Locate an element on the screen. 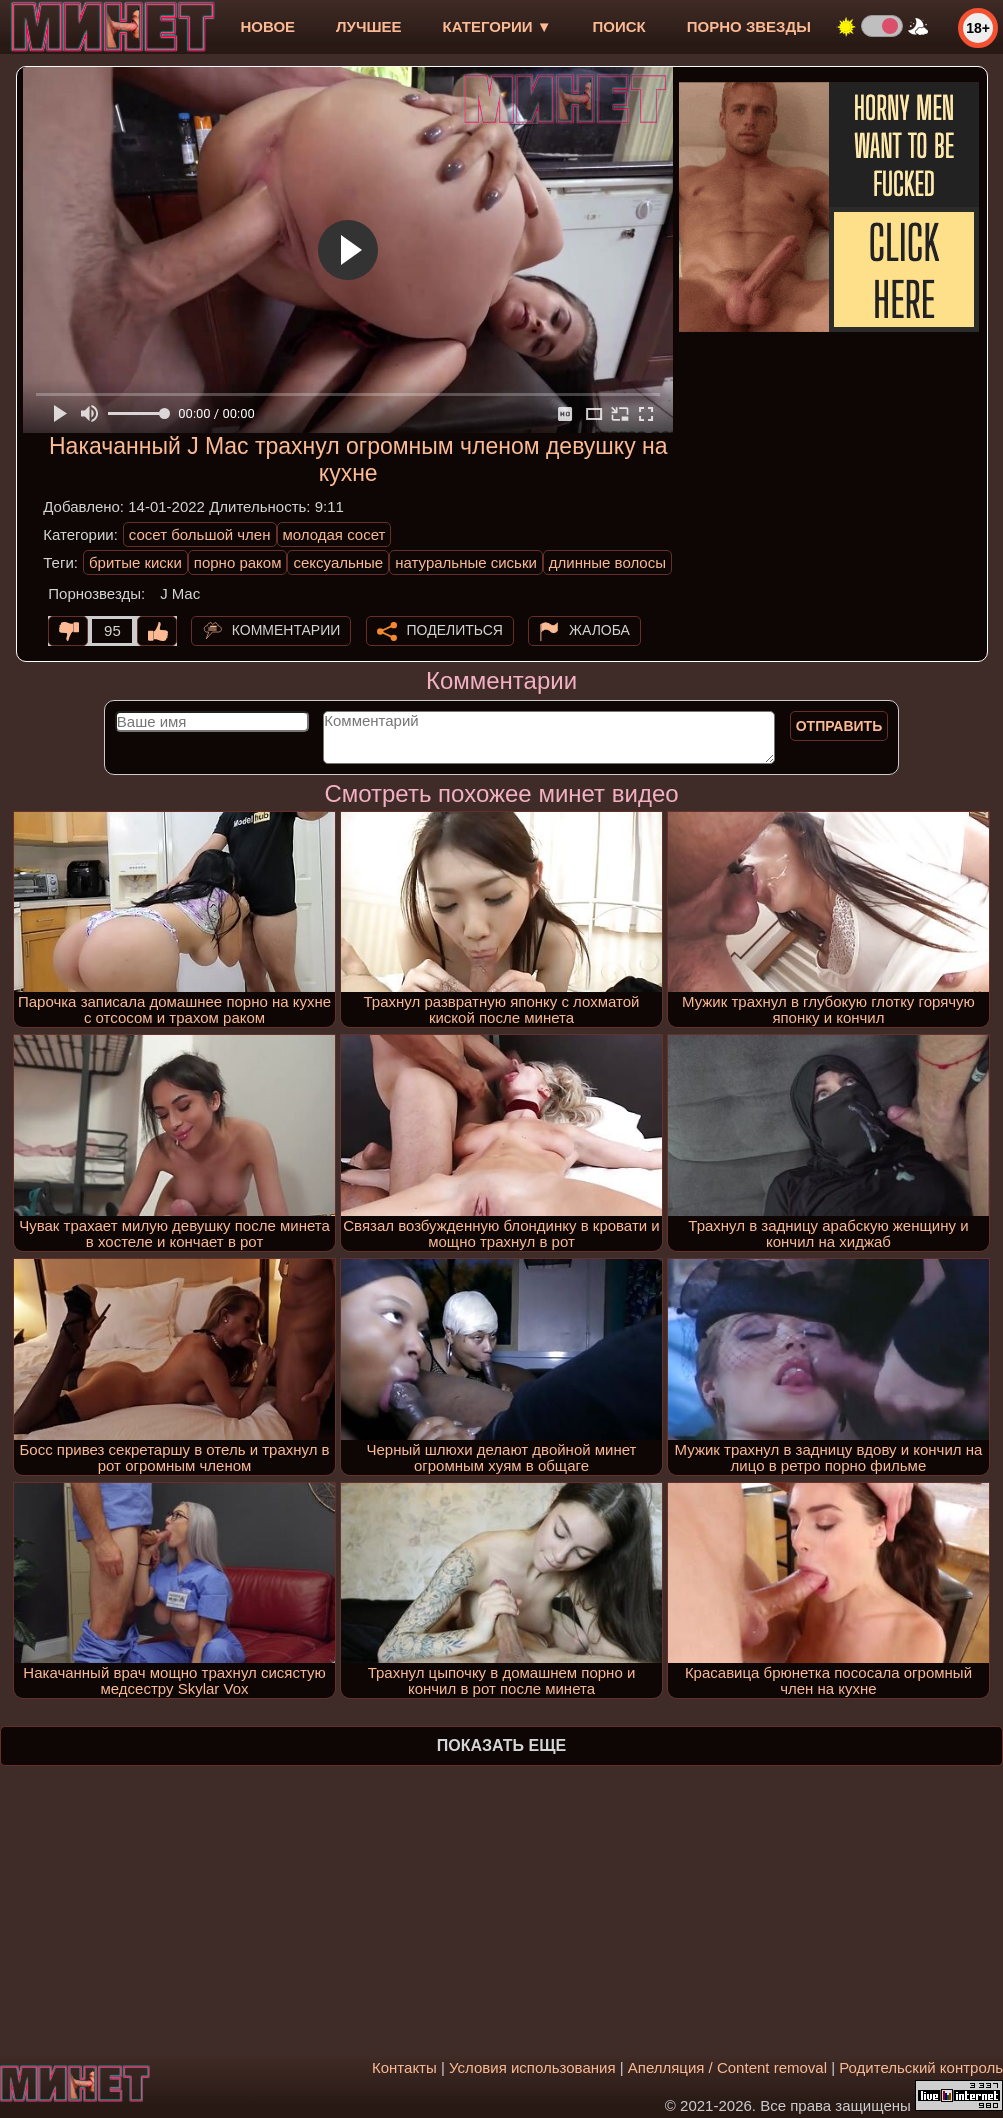  порно раком is located at coordinates (238, 562).